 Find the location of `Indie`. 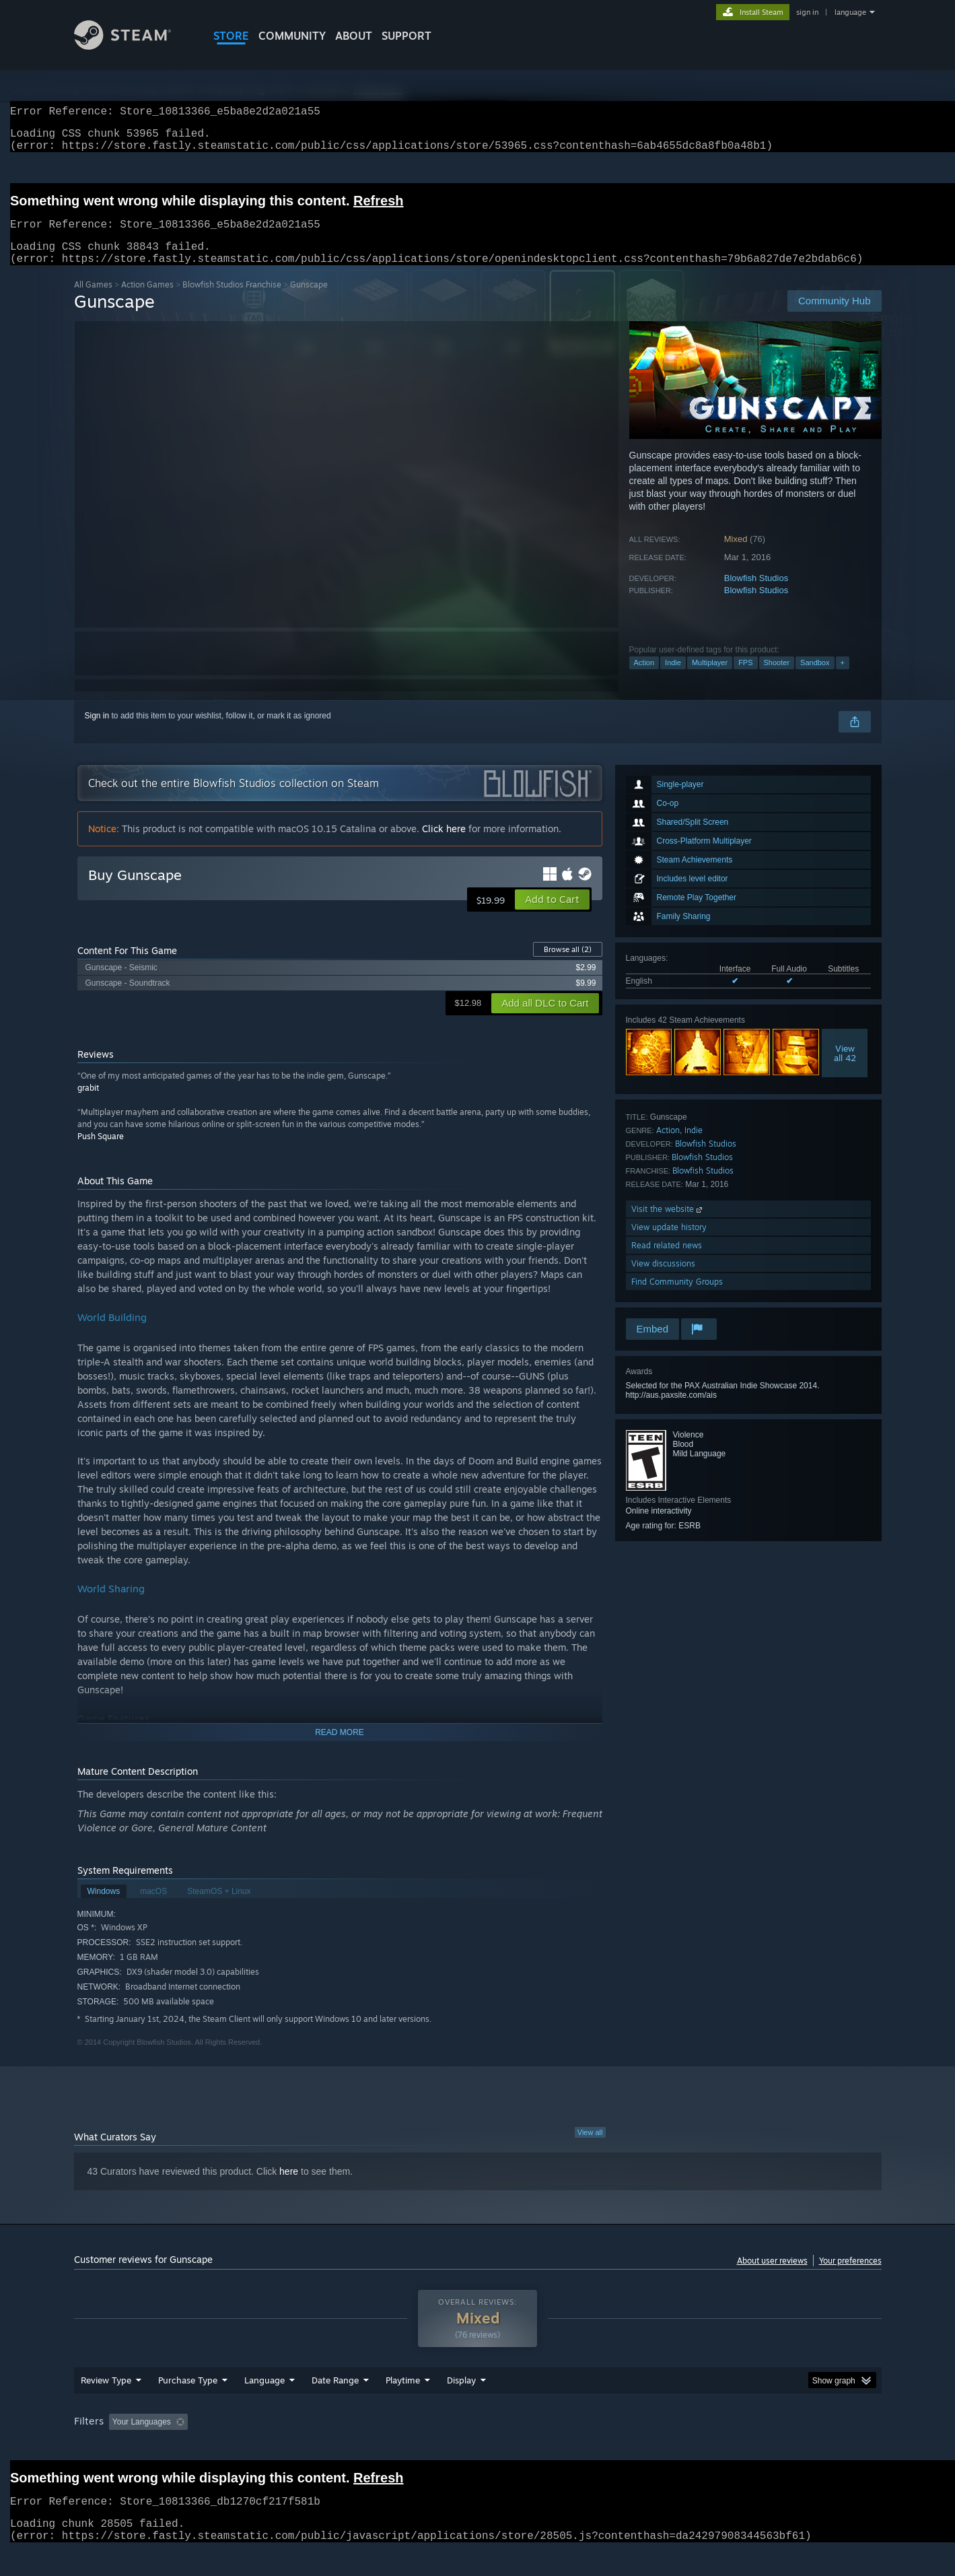

Indie is located at coordinates (673, 679).